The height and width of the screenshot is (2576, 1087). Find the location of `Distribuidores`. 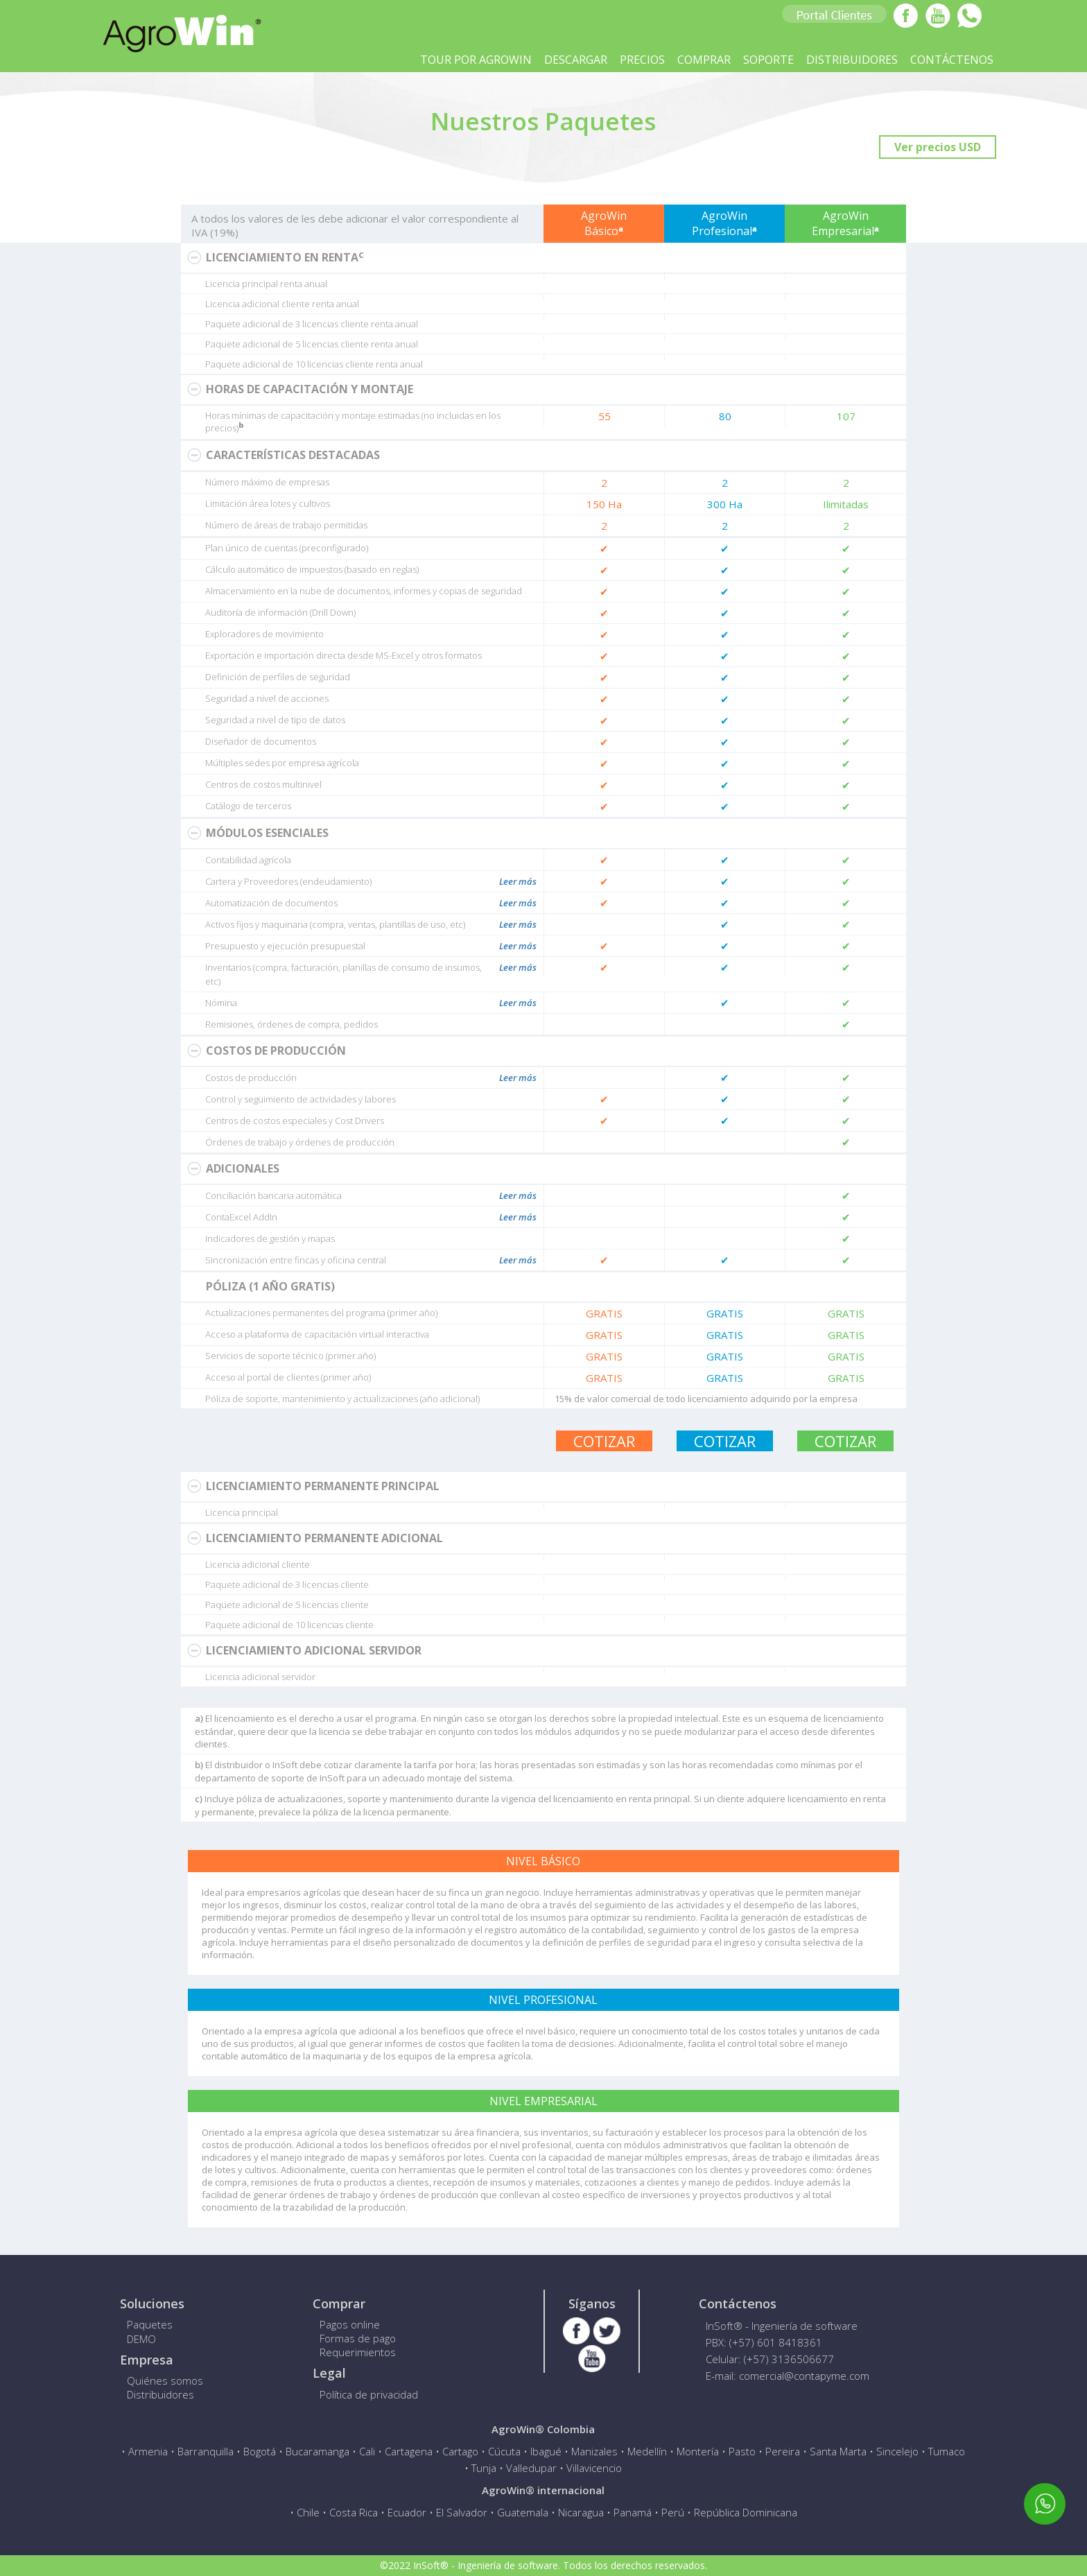

Distribuidores is located at coordinates (160, 2394).